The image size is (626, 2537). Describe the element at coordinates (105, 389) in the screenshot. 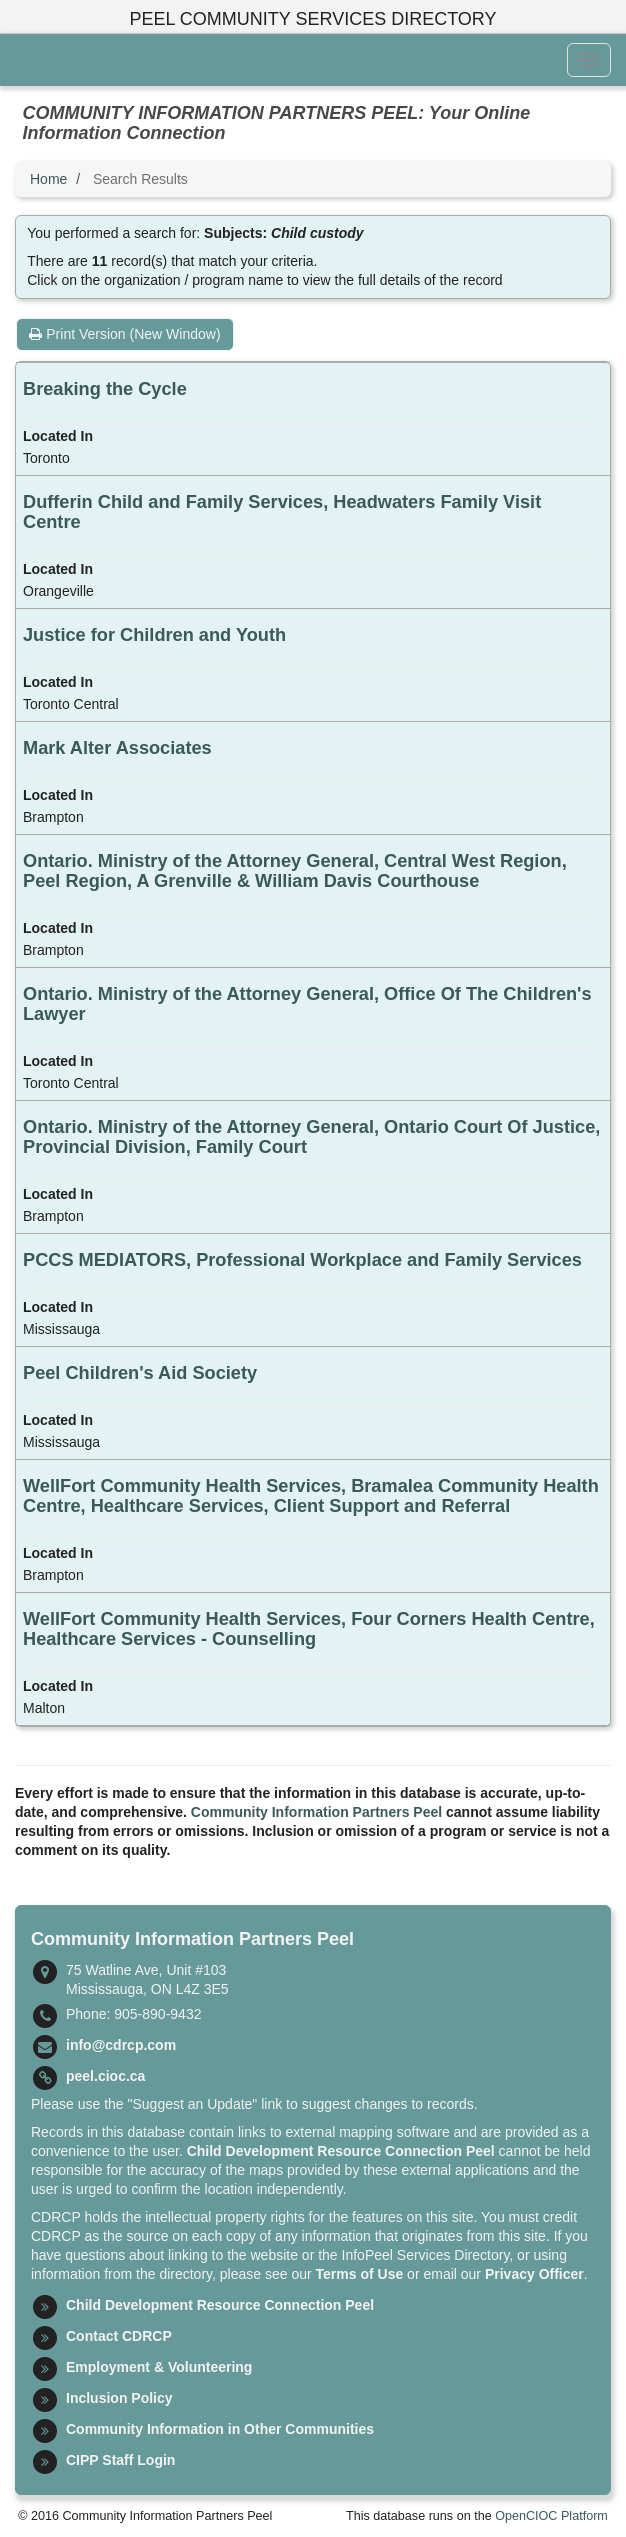

I see `Breaking the Cycle` at that location.